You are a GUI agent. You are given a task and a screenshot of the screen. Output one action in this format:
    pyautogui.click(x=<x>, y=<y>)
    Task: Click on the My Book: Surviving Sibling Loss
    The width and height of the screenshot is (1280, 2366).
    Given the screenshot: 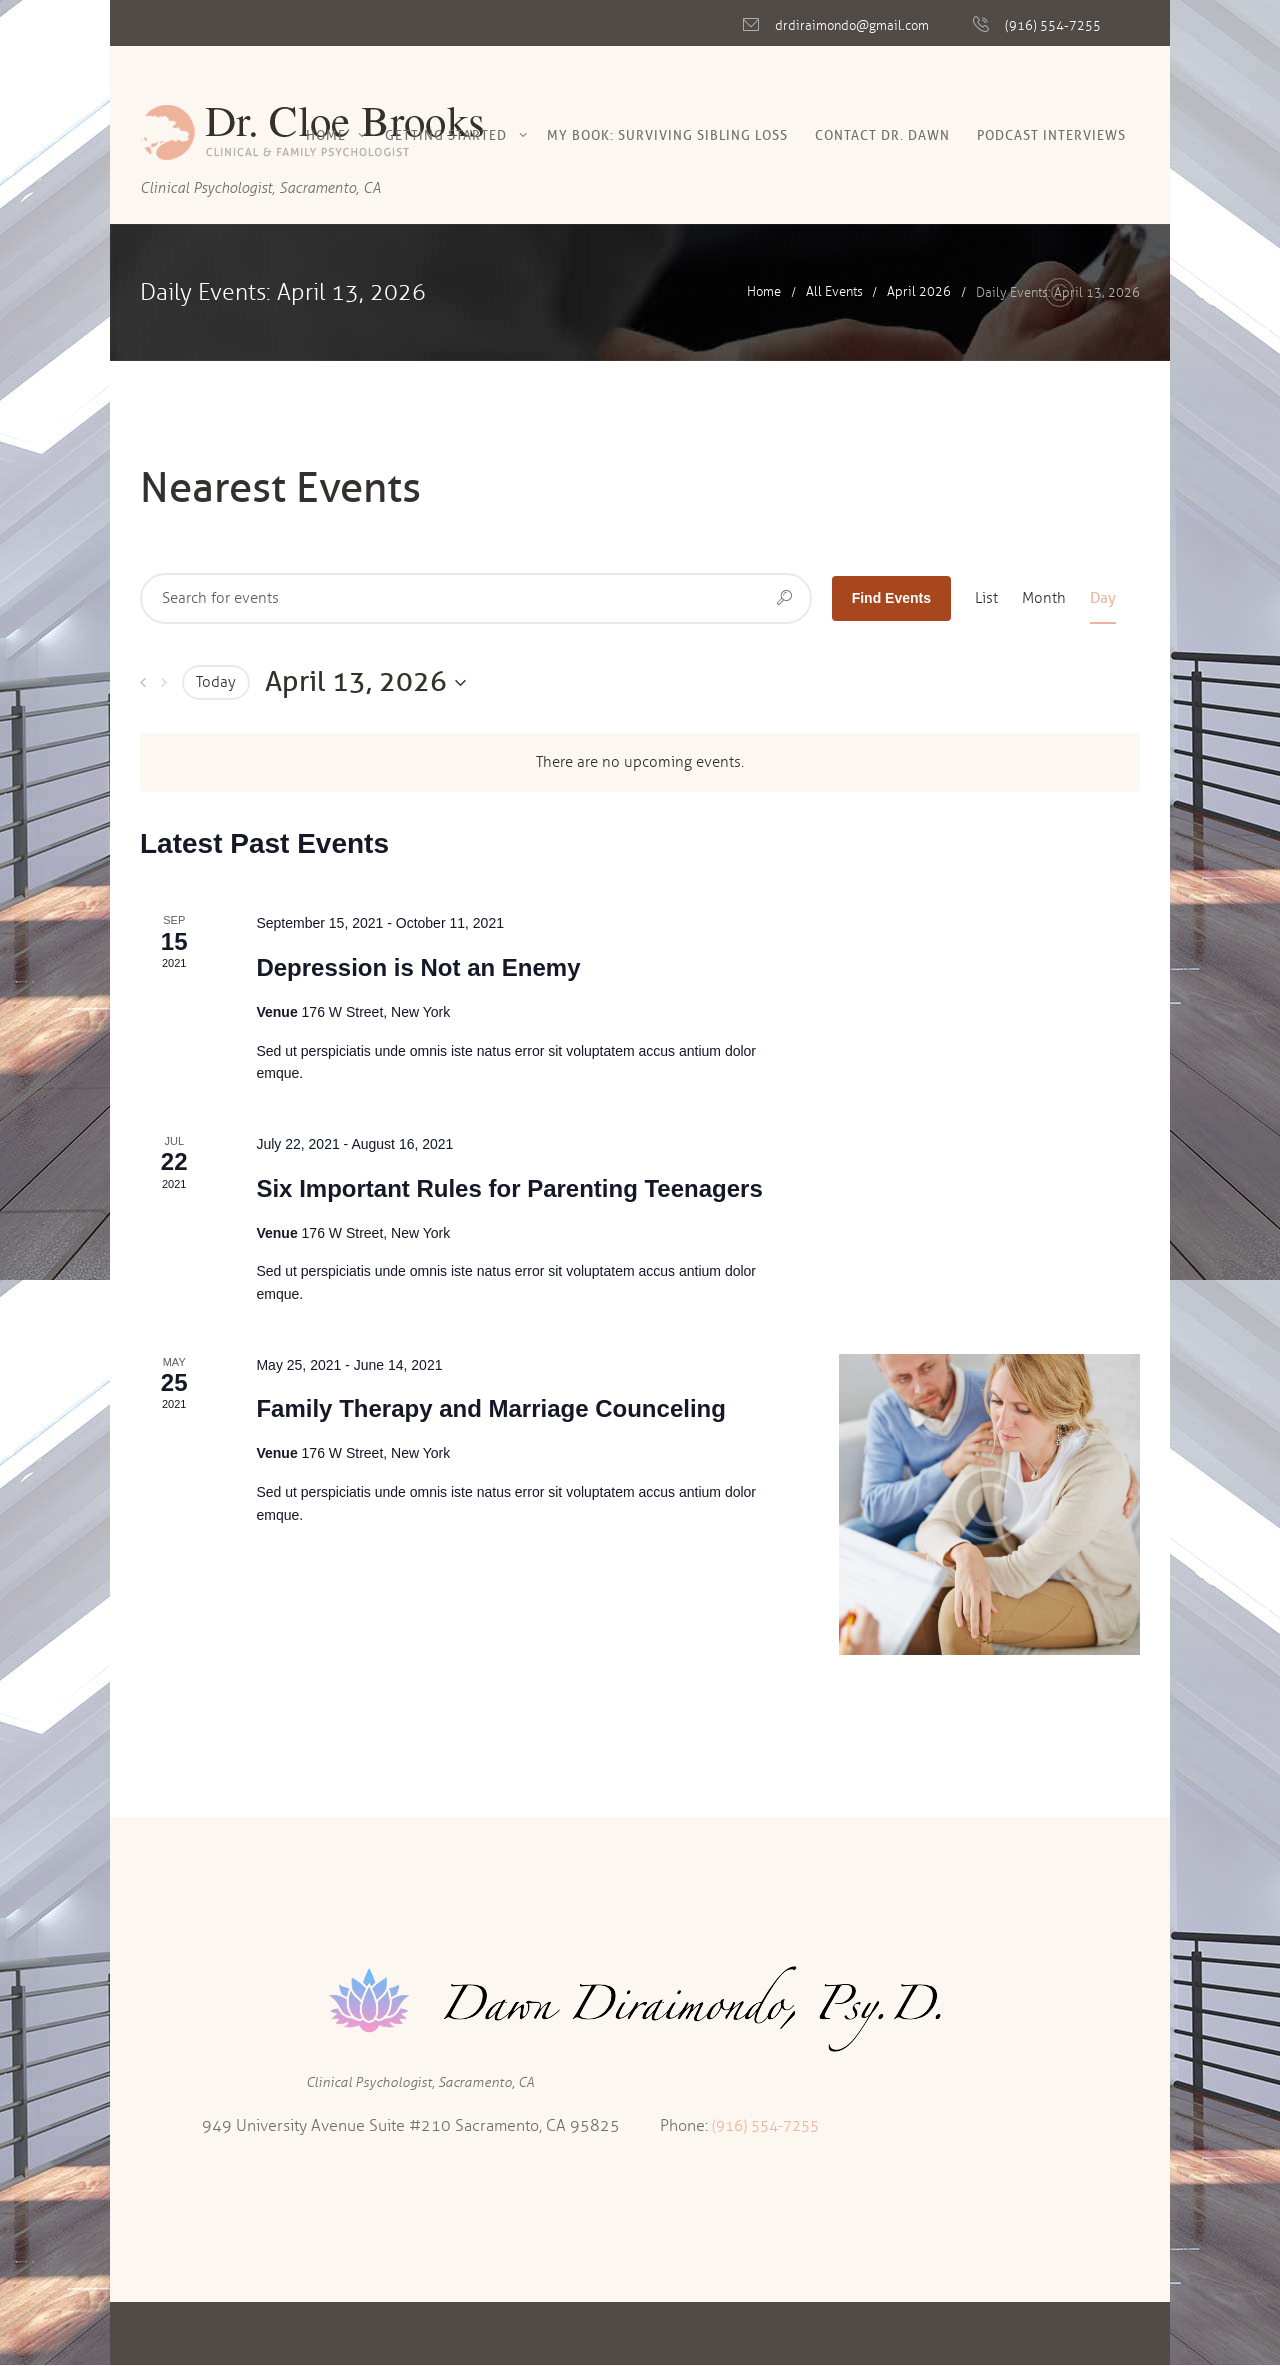 What is the action you would take?
    pyautogui.click(x=667, y=135)
    